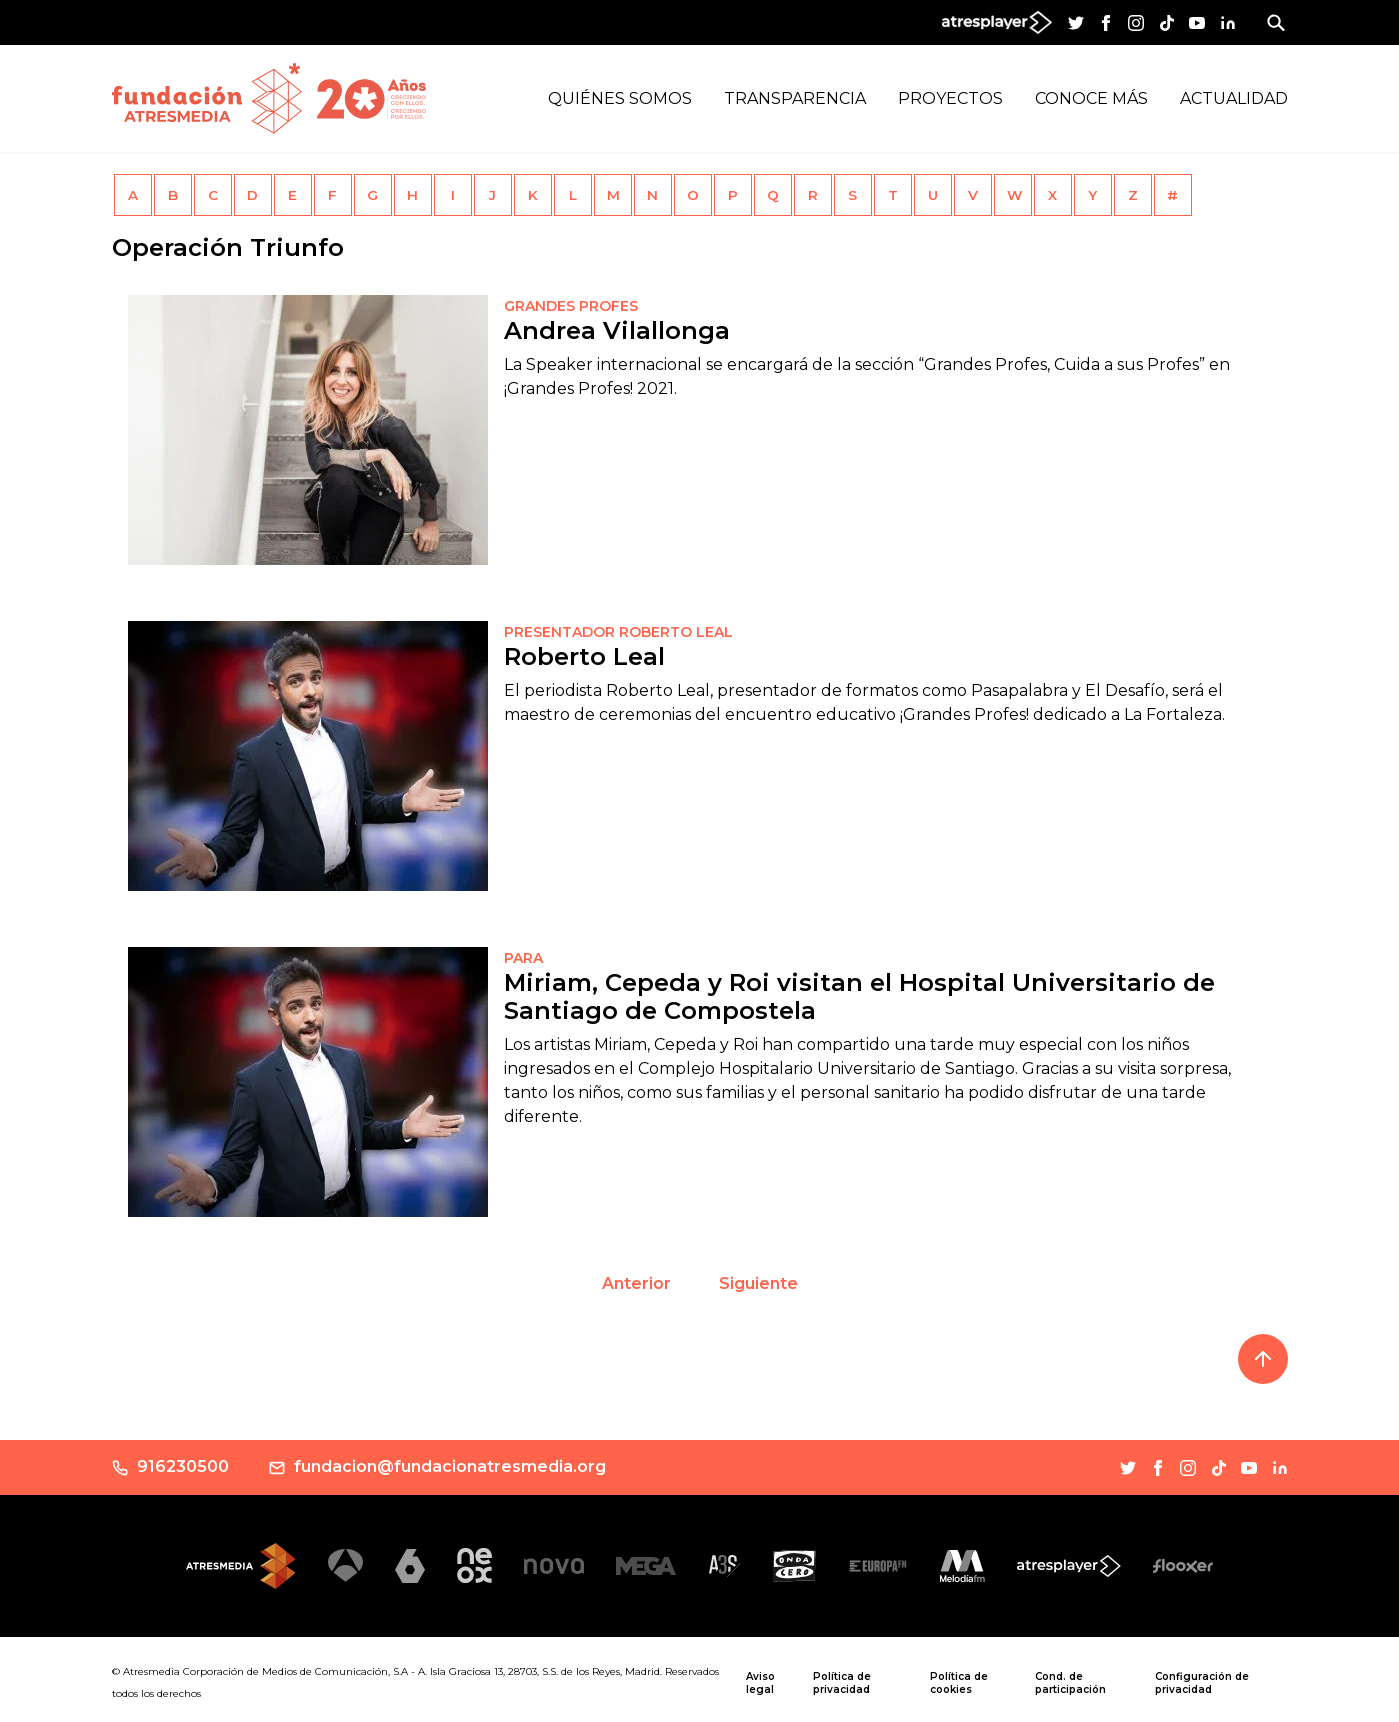 The image size is (1399, 1722). What do you see at coordinates (1202, 1683) in the screenshot?
I see `Configuración de privacidad` at bounding box center [1202, 1683].